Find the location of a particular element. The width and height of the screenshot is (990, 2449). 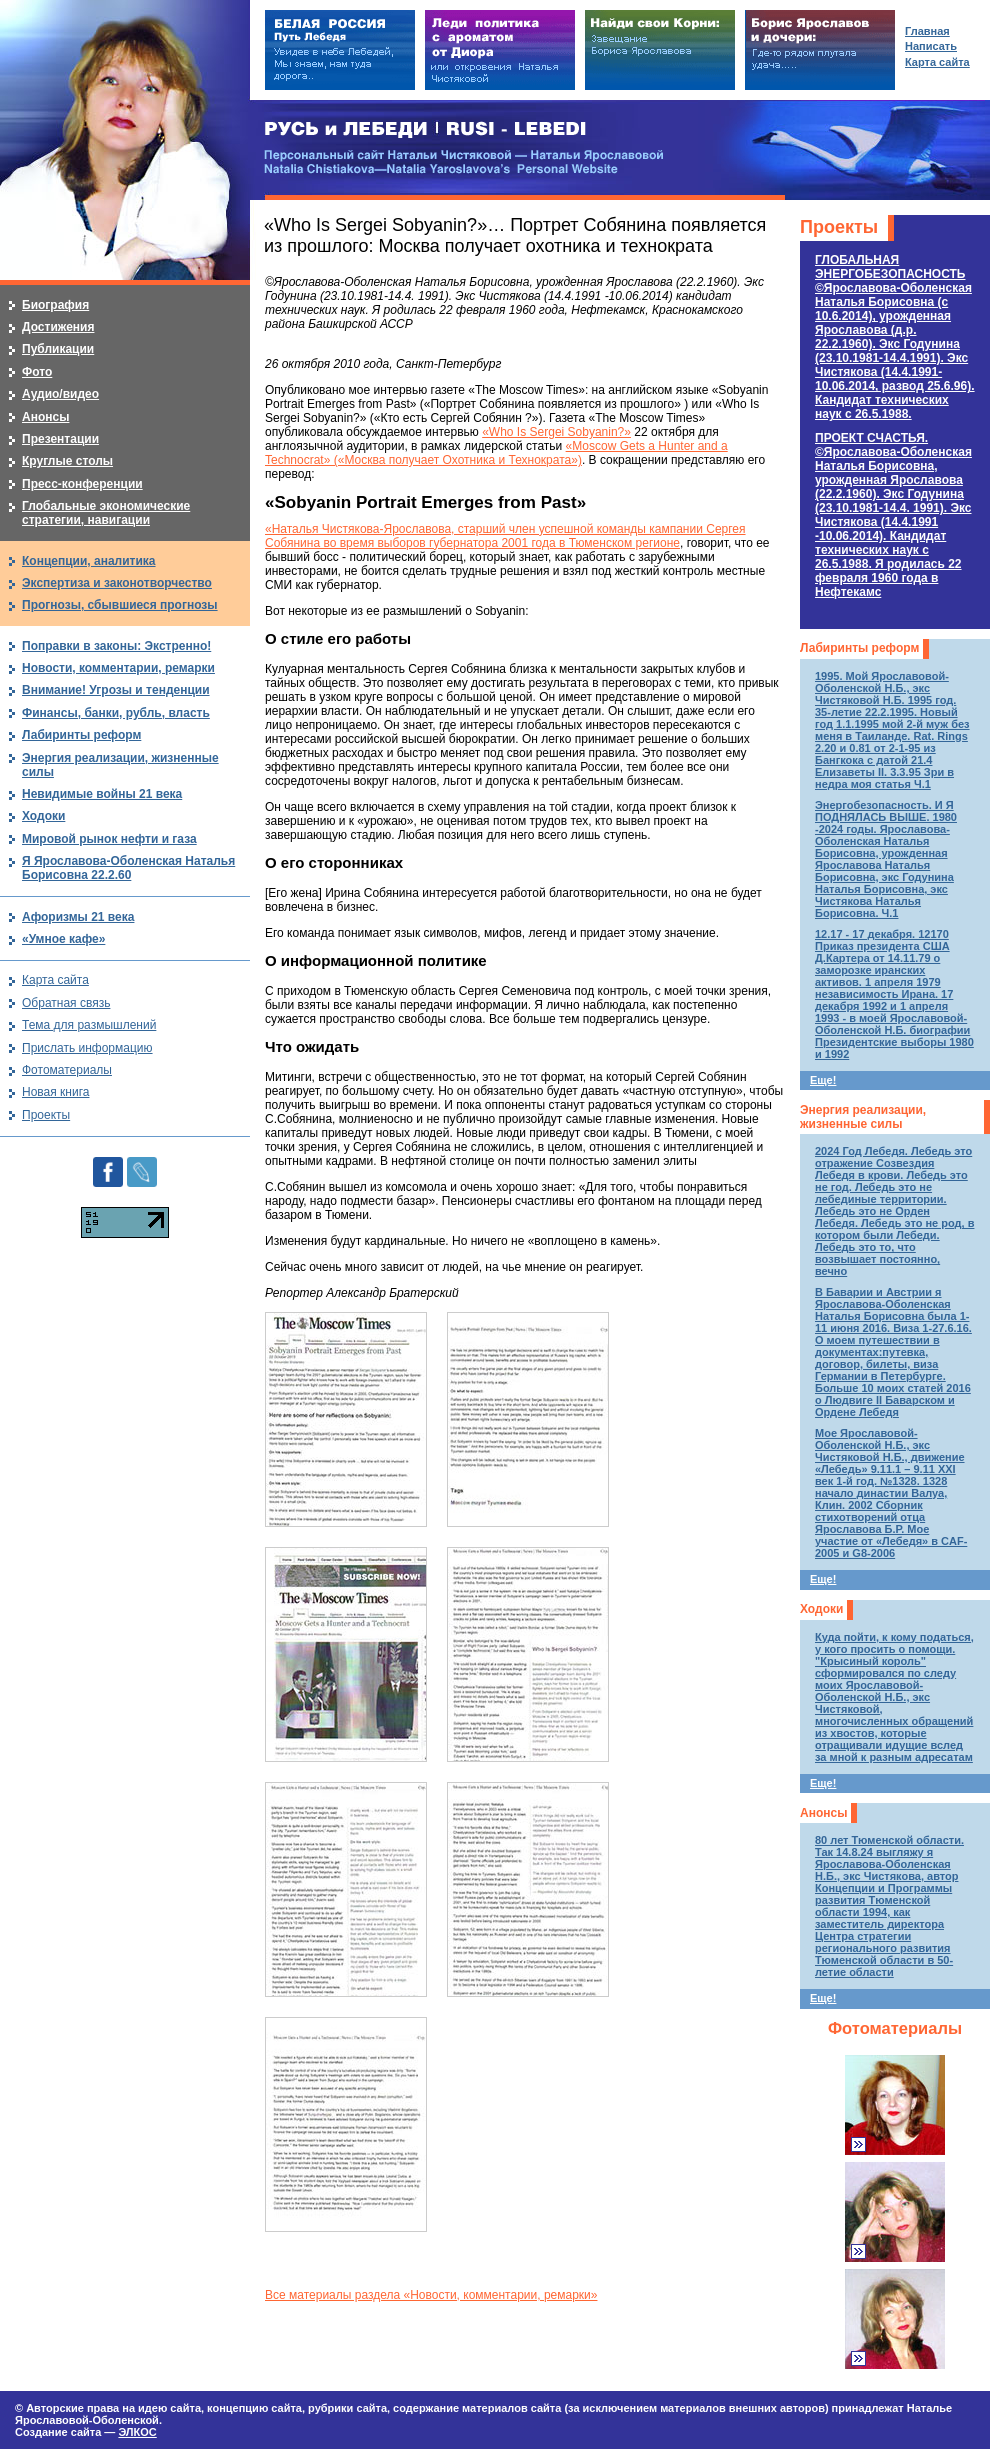

ПРОЕКТ СЧАСТЬЯ. is located at coordinates (893, 515).